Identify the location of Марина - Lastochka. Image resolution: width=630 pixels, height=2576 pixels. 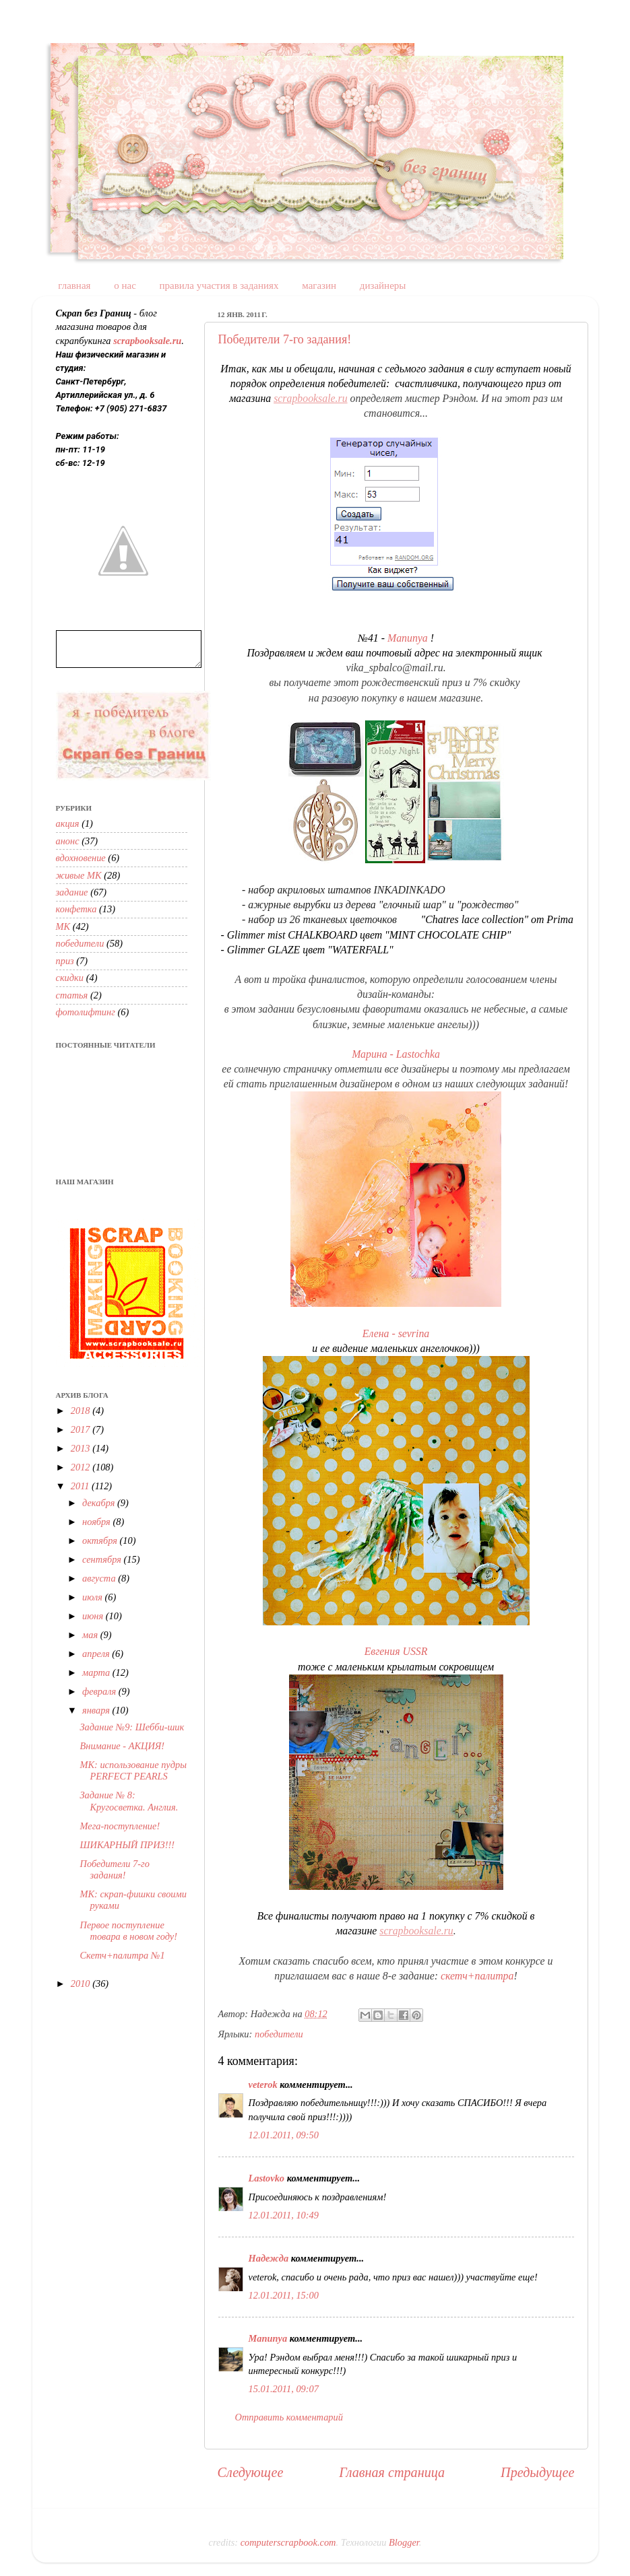
(396, 1054).